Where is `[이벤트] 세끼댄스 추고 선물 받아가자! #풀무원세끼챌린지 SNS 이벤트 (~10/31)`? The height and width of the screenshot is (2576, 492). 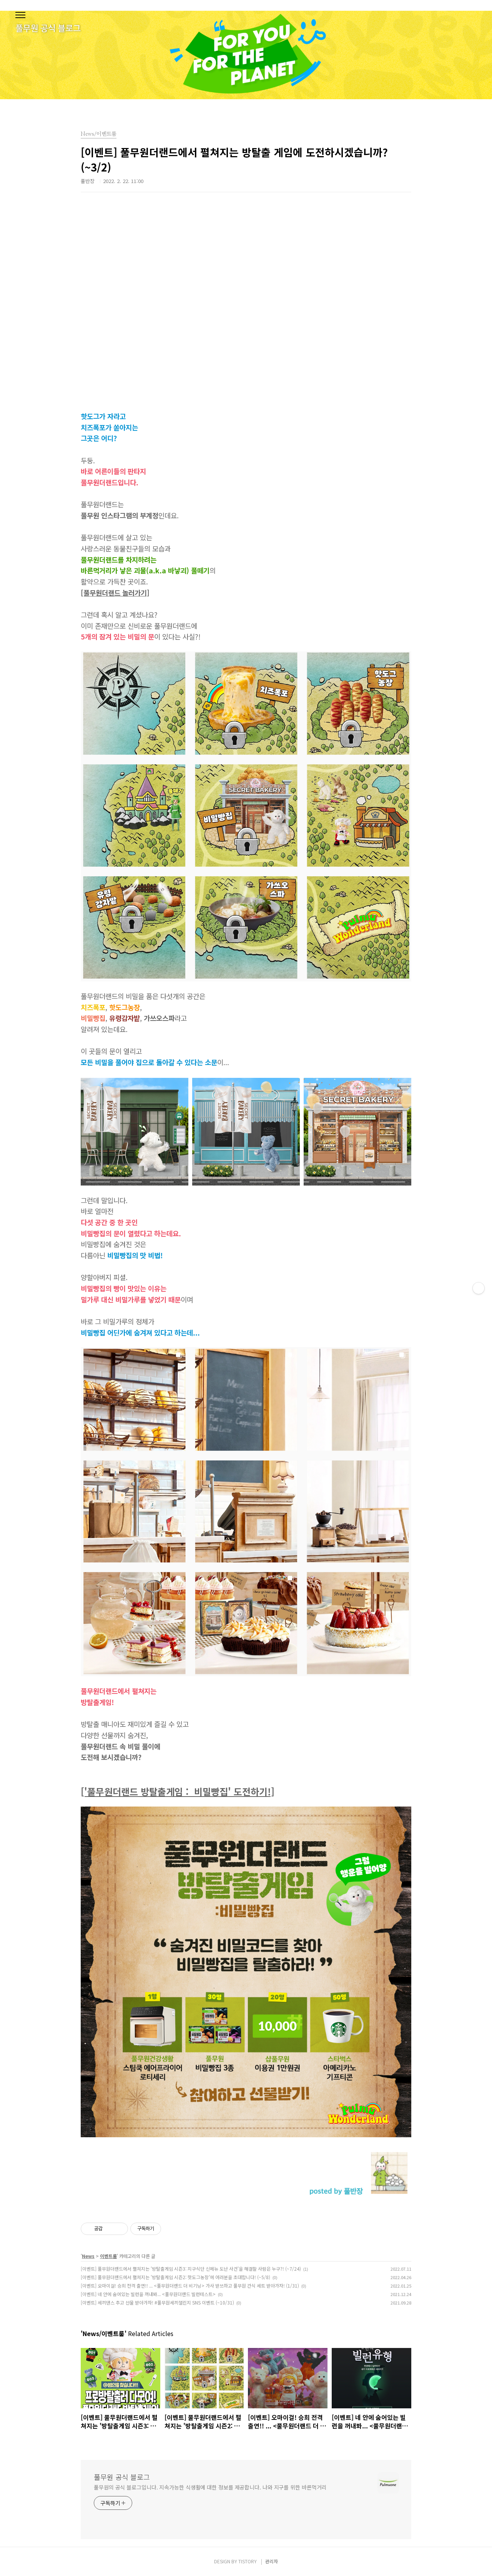
[이벤트] 세끼댄스 추고 선물 받아가자! #풀무원세끼챌린지 SNS 이벤트 (~10/31) is located at coordinates (157, 2302).